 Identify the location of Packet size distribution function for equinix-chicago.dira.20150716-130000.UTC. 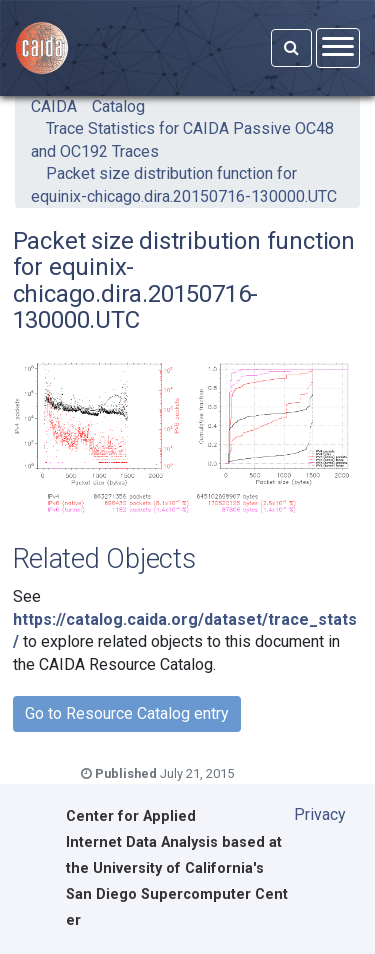
(184, 184).